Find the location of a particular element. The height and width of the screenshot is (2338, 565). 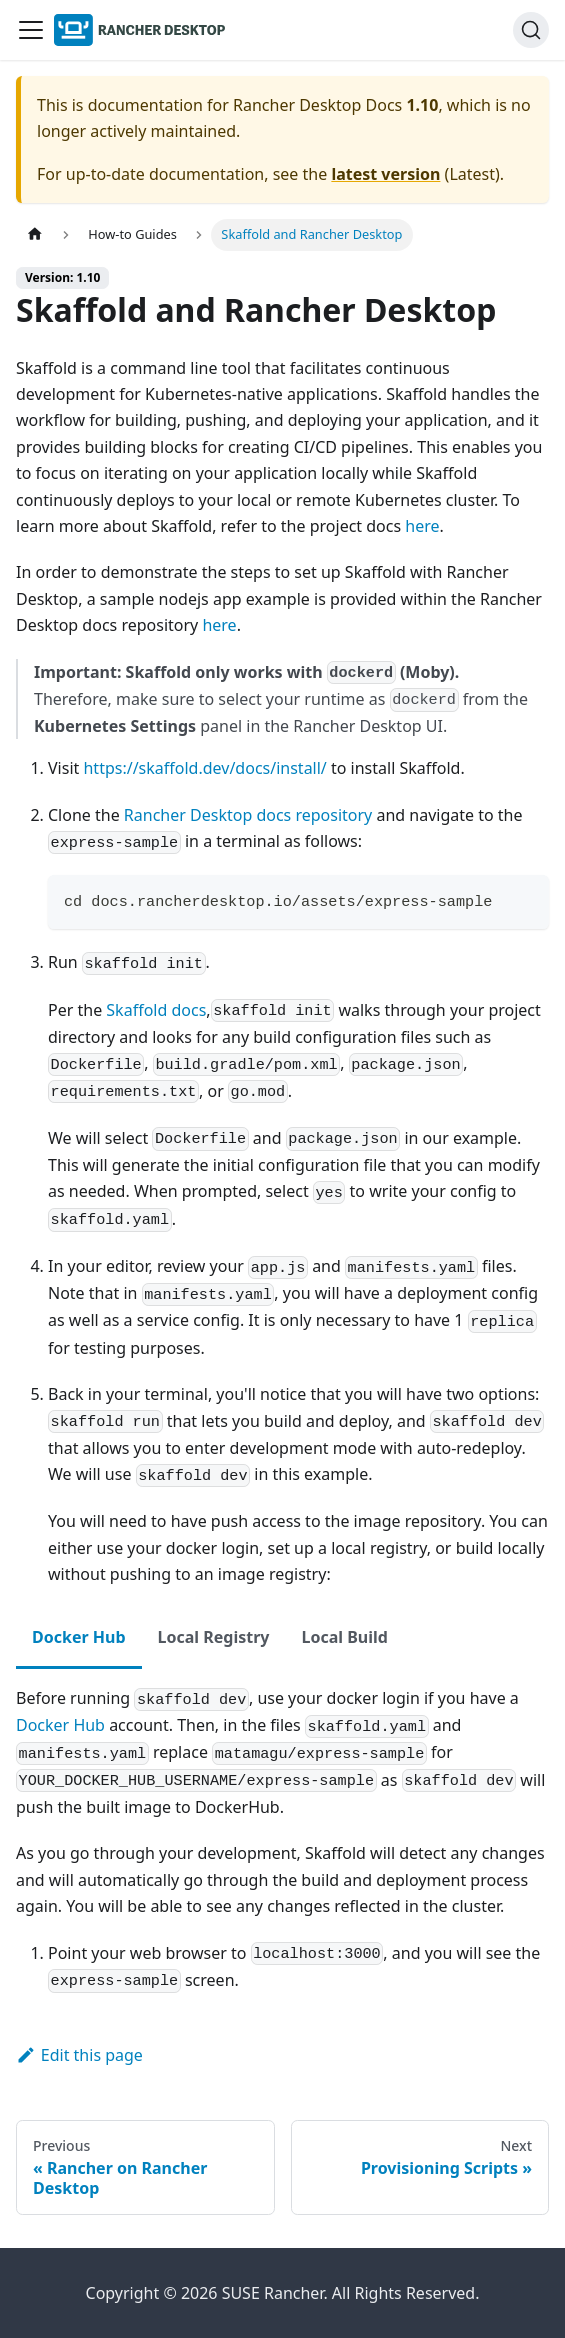

[Search (Ctrl+K)] is located at coordinates (531, 30).